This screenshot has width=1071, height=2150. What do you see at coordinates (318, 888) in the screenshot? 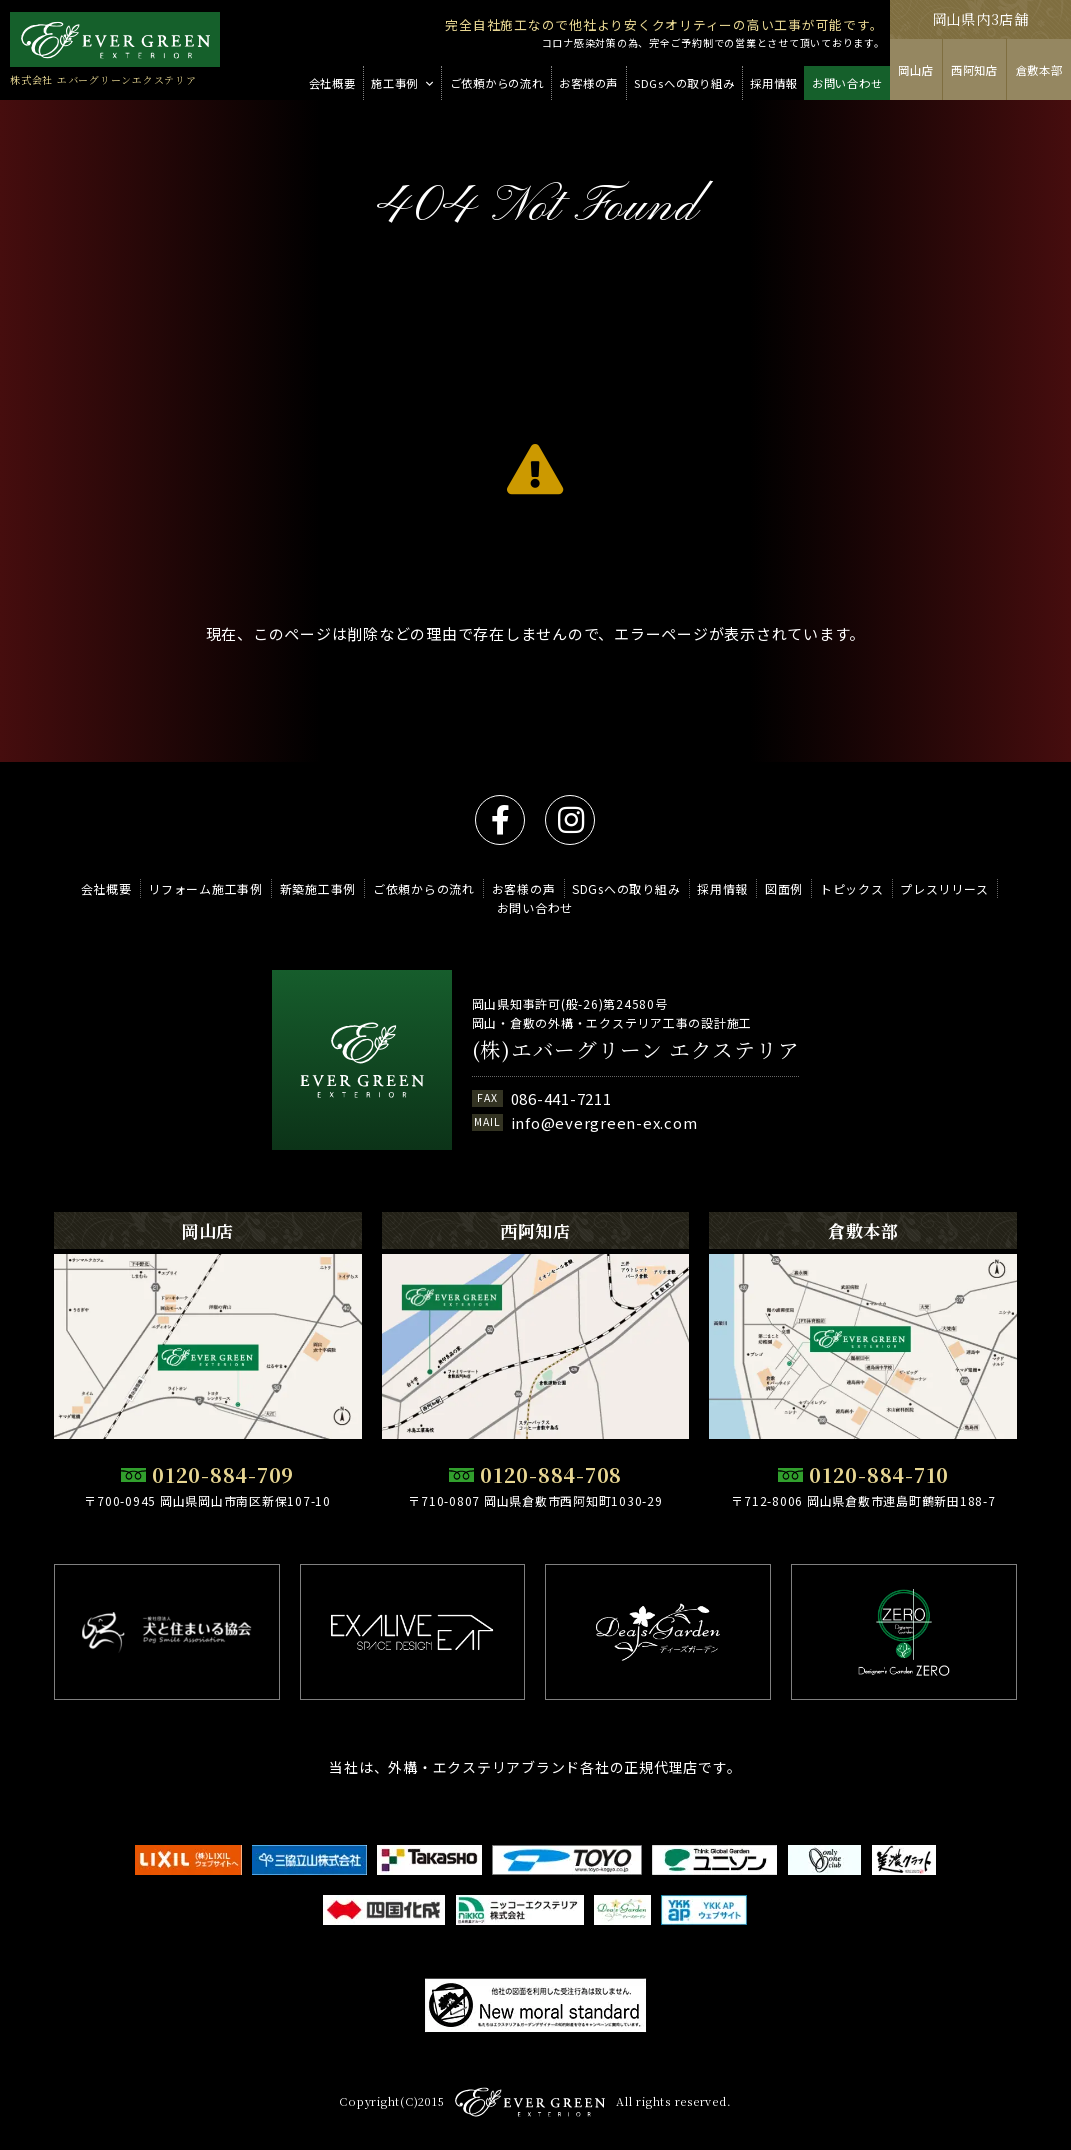
I see `新築施工事例` at bounding box center [318, 888].